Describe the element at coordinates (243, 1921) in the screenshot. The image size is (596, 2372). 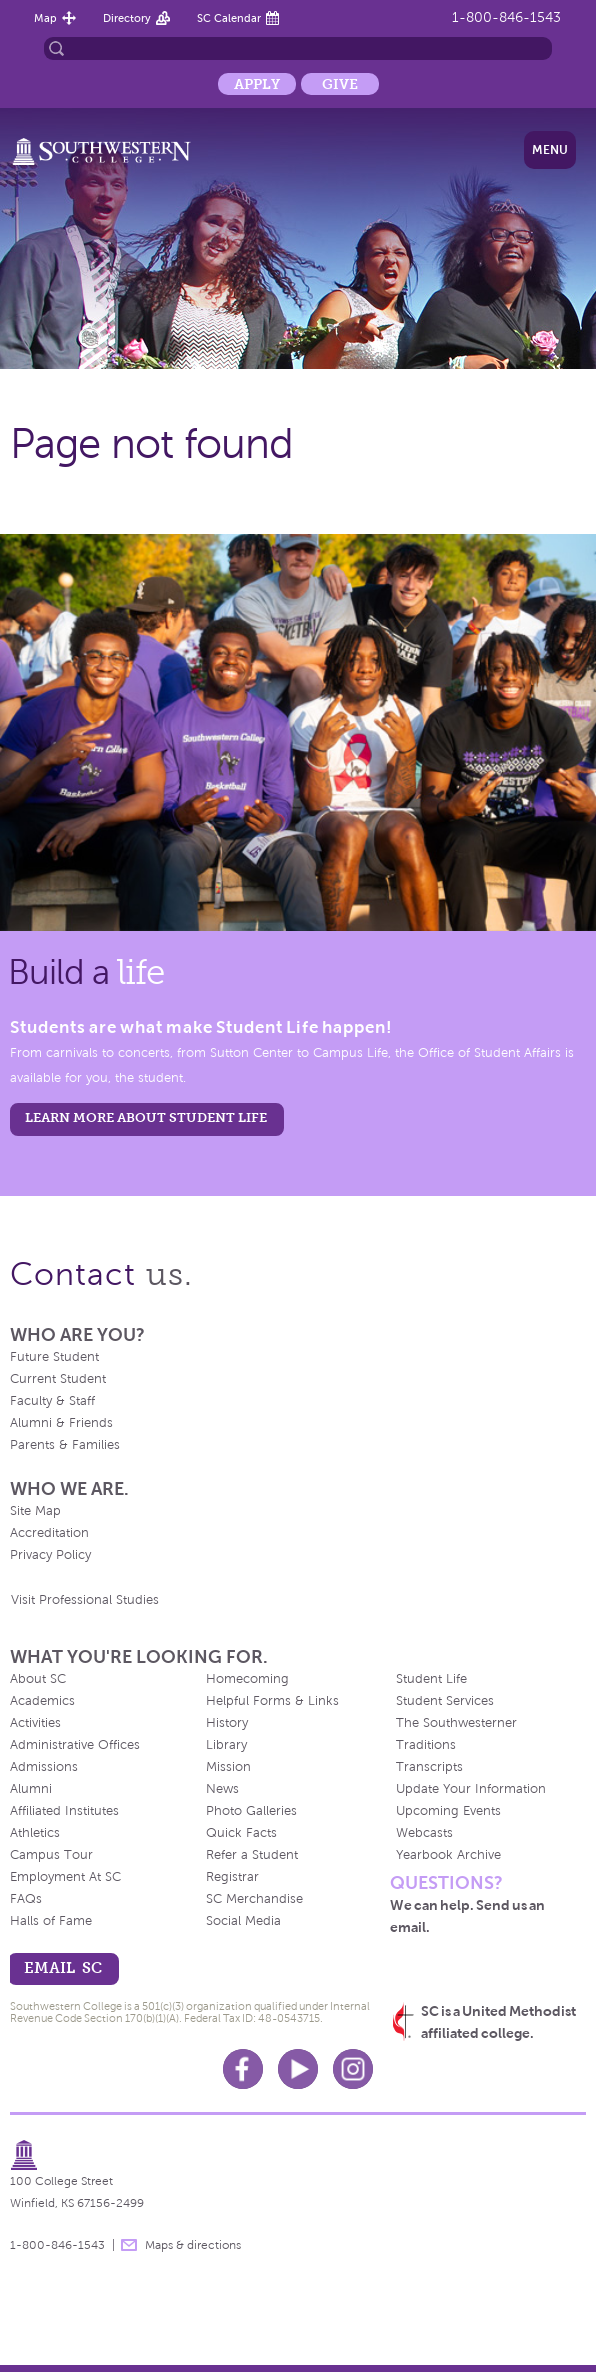
I see `Social Media` at that location.